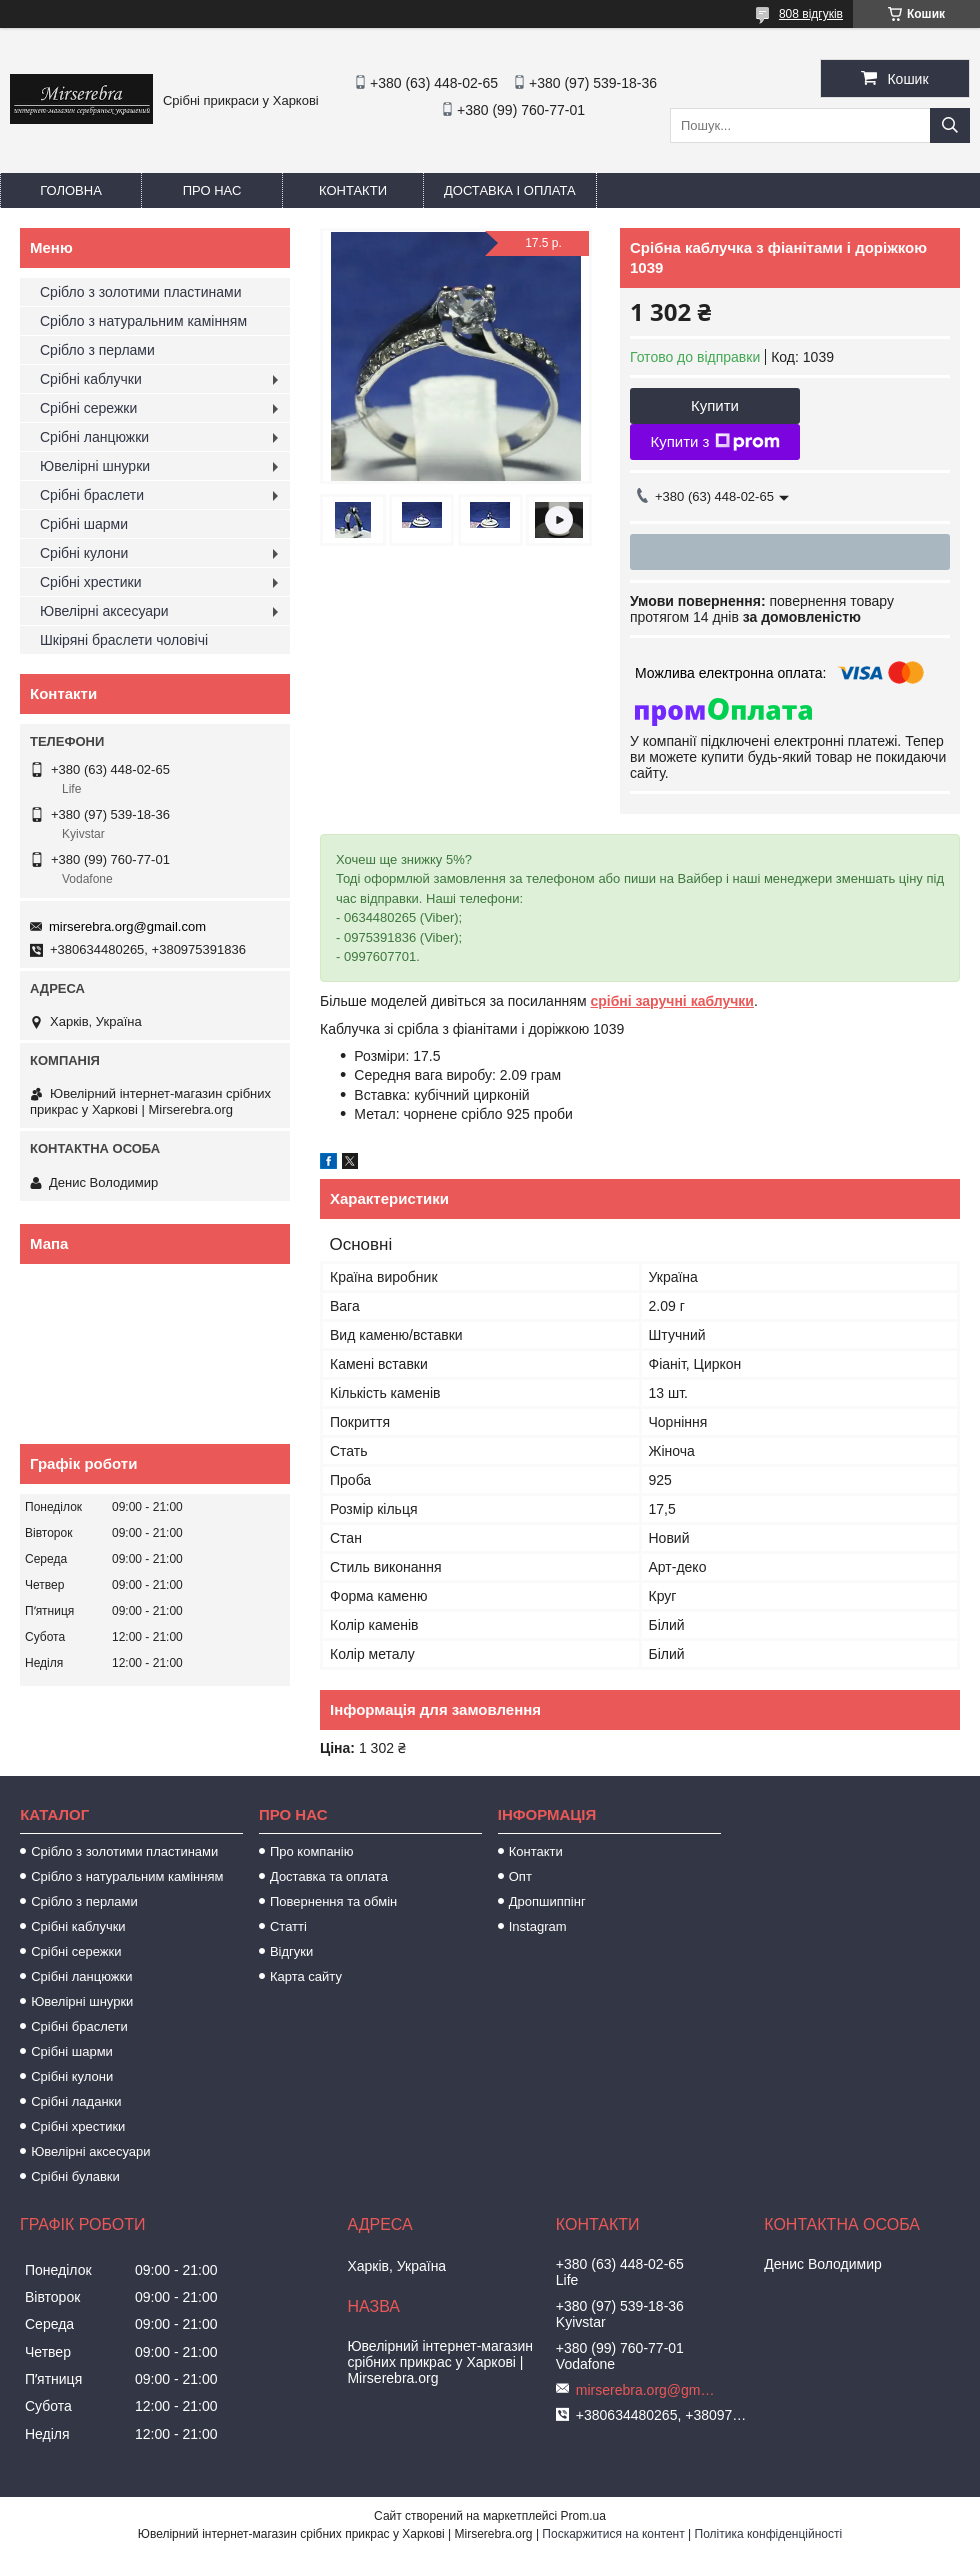 This screenshot has width=980, height=2553. What do you see at coordinates (510, 190) in the screenshot?
I see `Доставка і оплата` at bounding box center [510, 190].